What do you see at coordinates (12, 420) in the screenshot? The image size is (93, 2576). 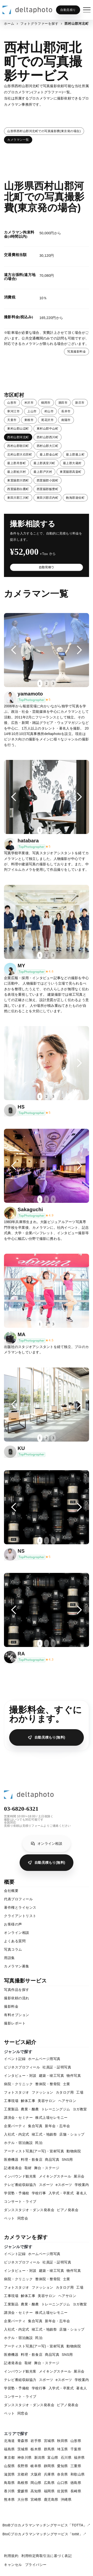 I see `天童市` at bounding box center [12, 420].